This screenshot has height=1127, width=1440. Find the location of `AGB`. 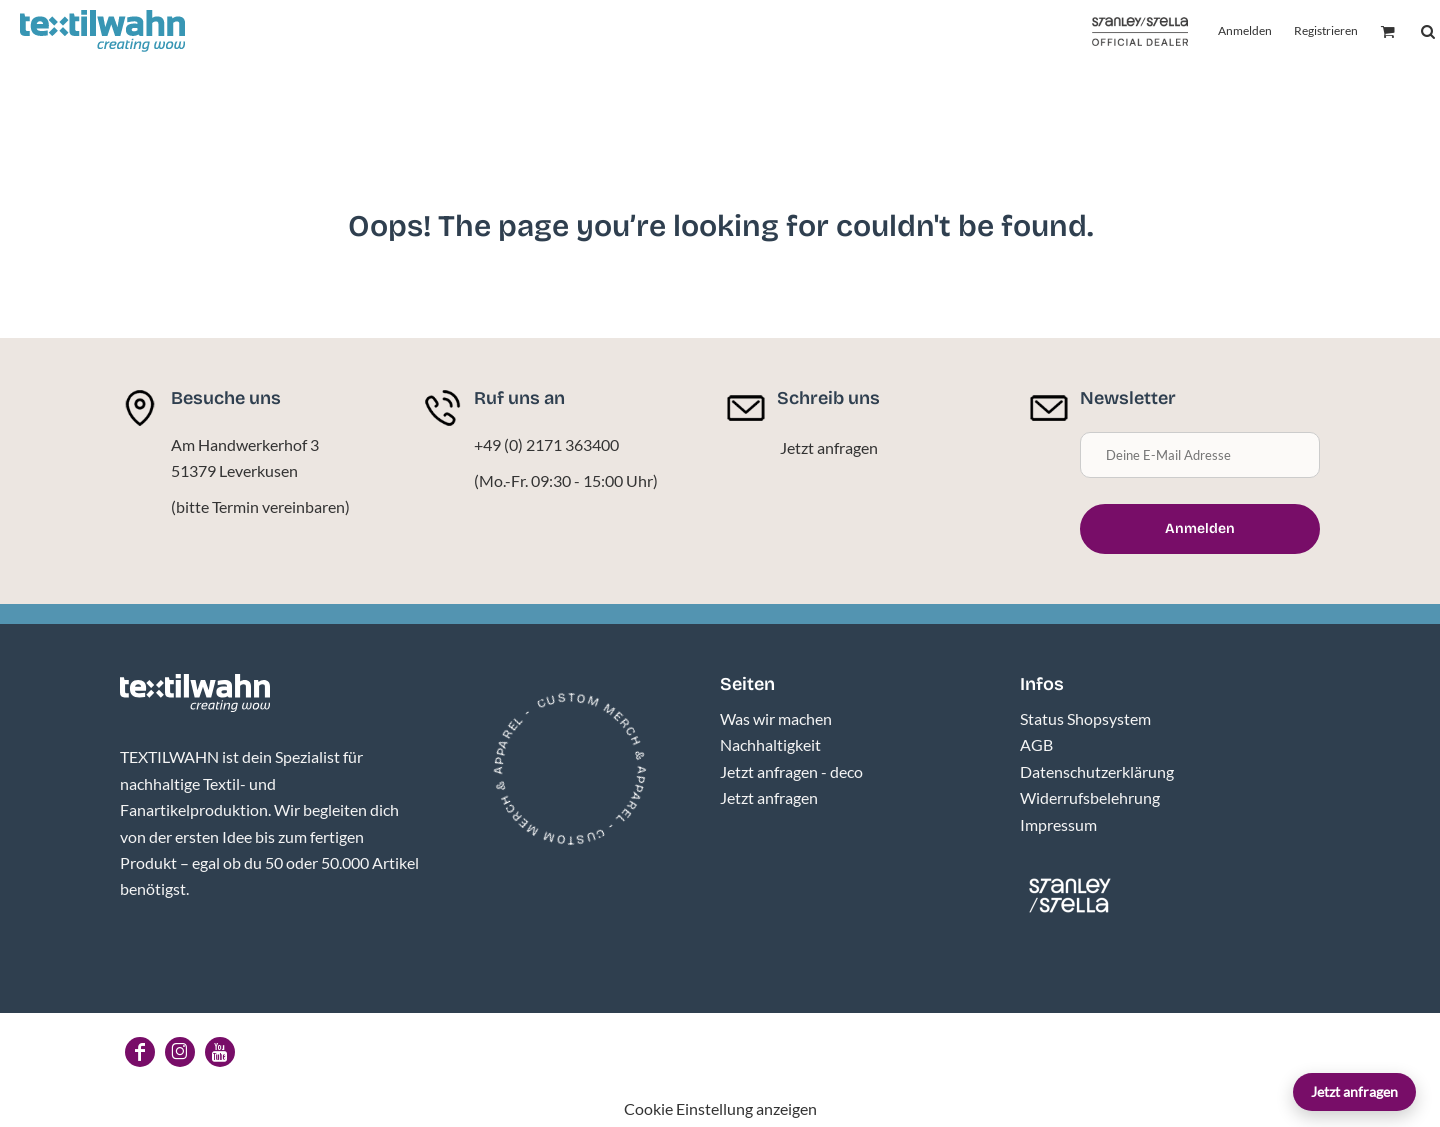

AGB is located at coordinates (1036, 744).